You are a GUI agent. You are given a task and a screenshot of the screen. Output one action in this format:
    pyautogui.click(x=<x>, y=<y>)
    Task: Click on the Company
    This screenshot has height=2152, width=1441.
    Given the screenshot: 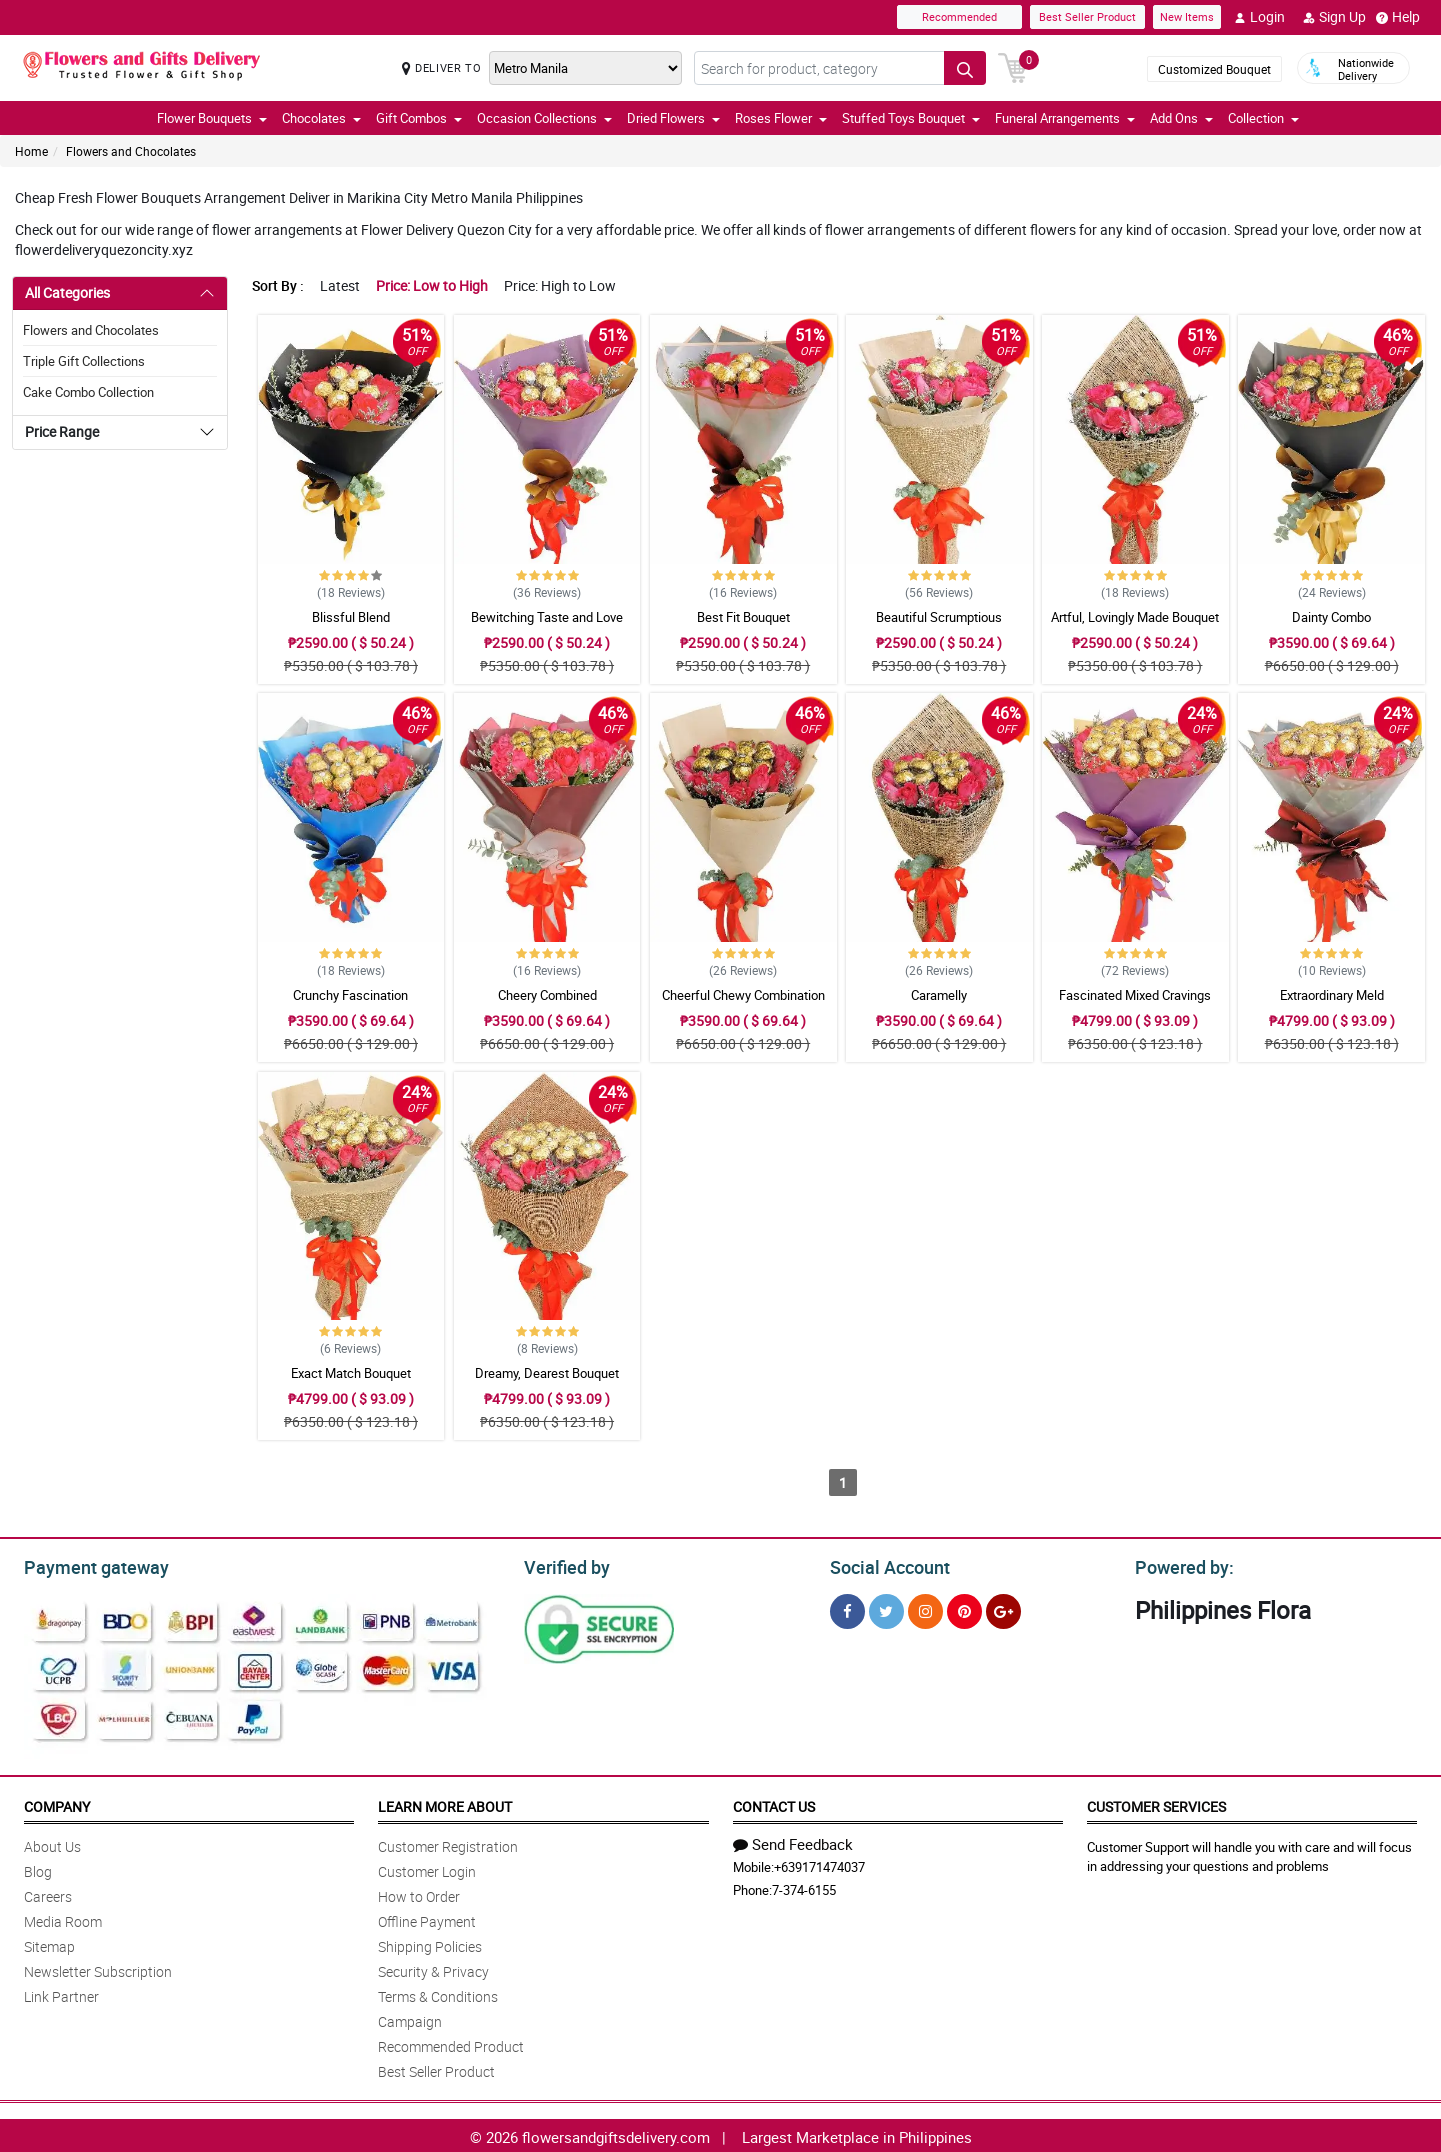 What is the action you would take?
    pyautogui.click(x=57, y=1803)
    